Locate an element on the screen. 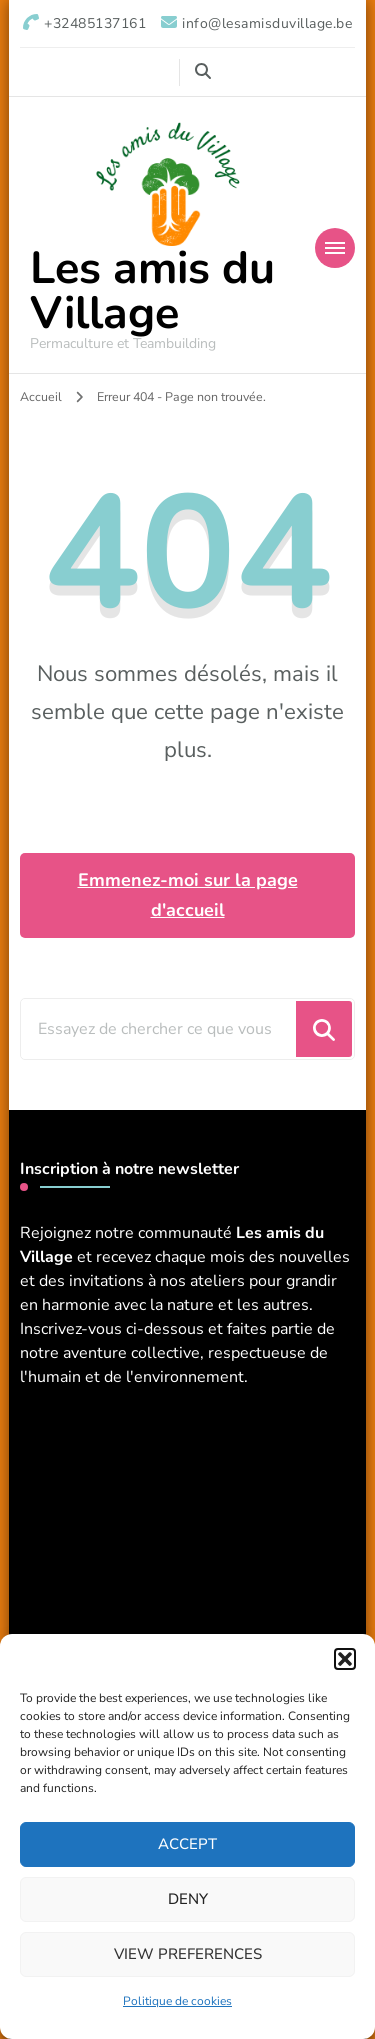  [button] is located at coordinates (345, 1659).